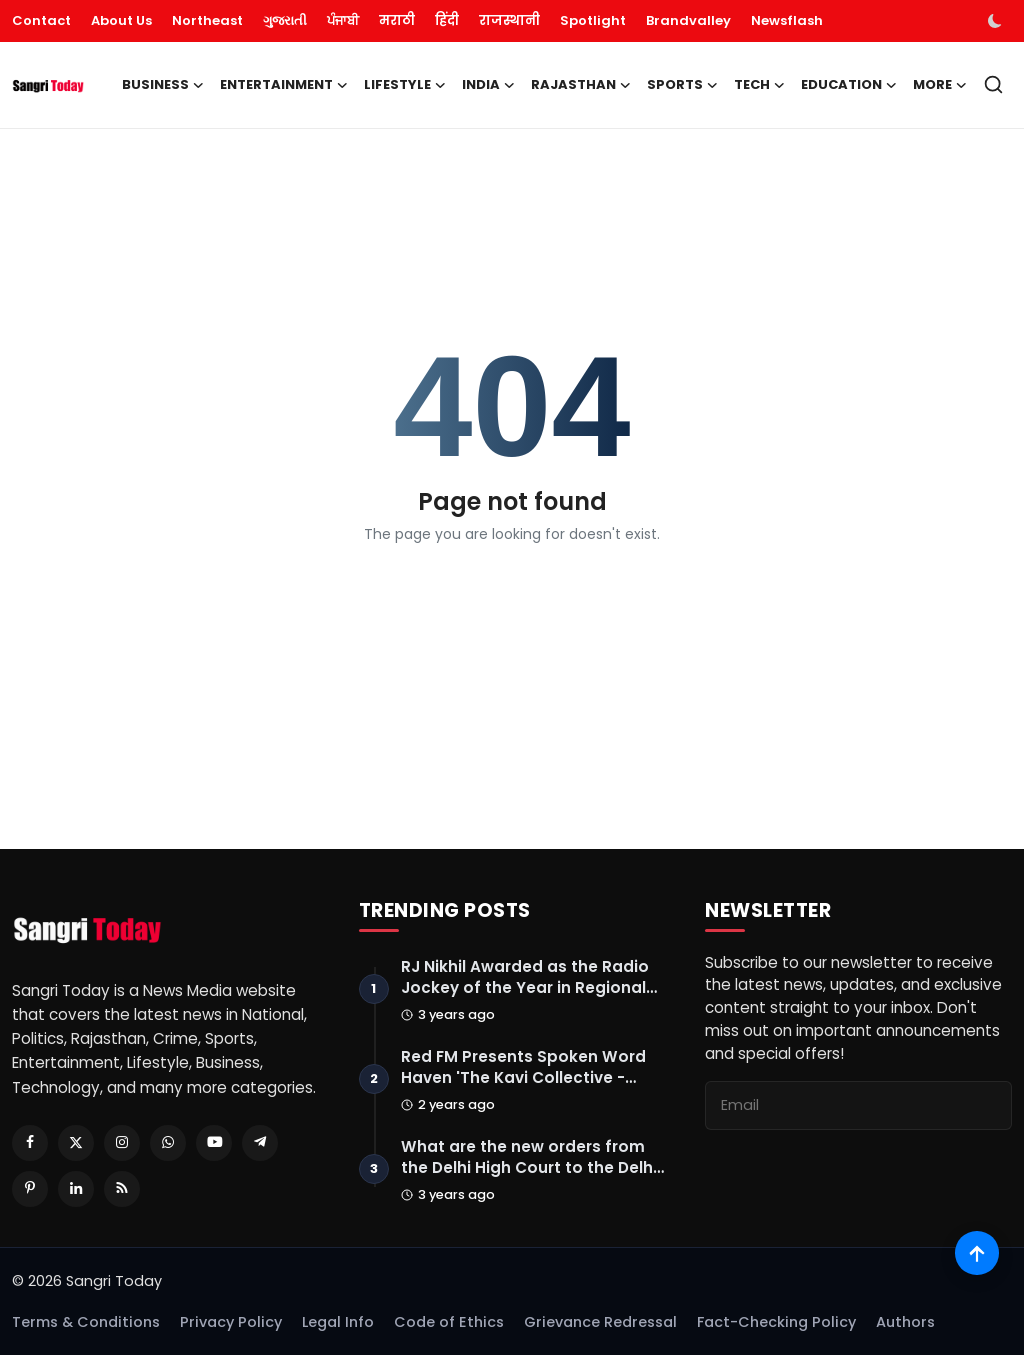  Describe the element at coordinates (509, 20) in the screenshot. I see `राजस्थानी` at that location.